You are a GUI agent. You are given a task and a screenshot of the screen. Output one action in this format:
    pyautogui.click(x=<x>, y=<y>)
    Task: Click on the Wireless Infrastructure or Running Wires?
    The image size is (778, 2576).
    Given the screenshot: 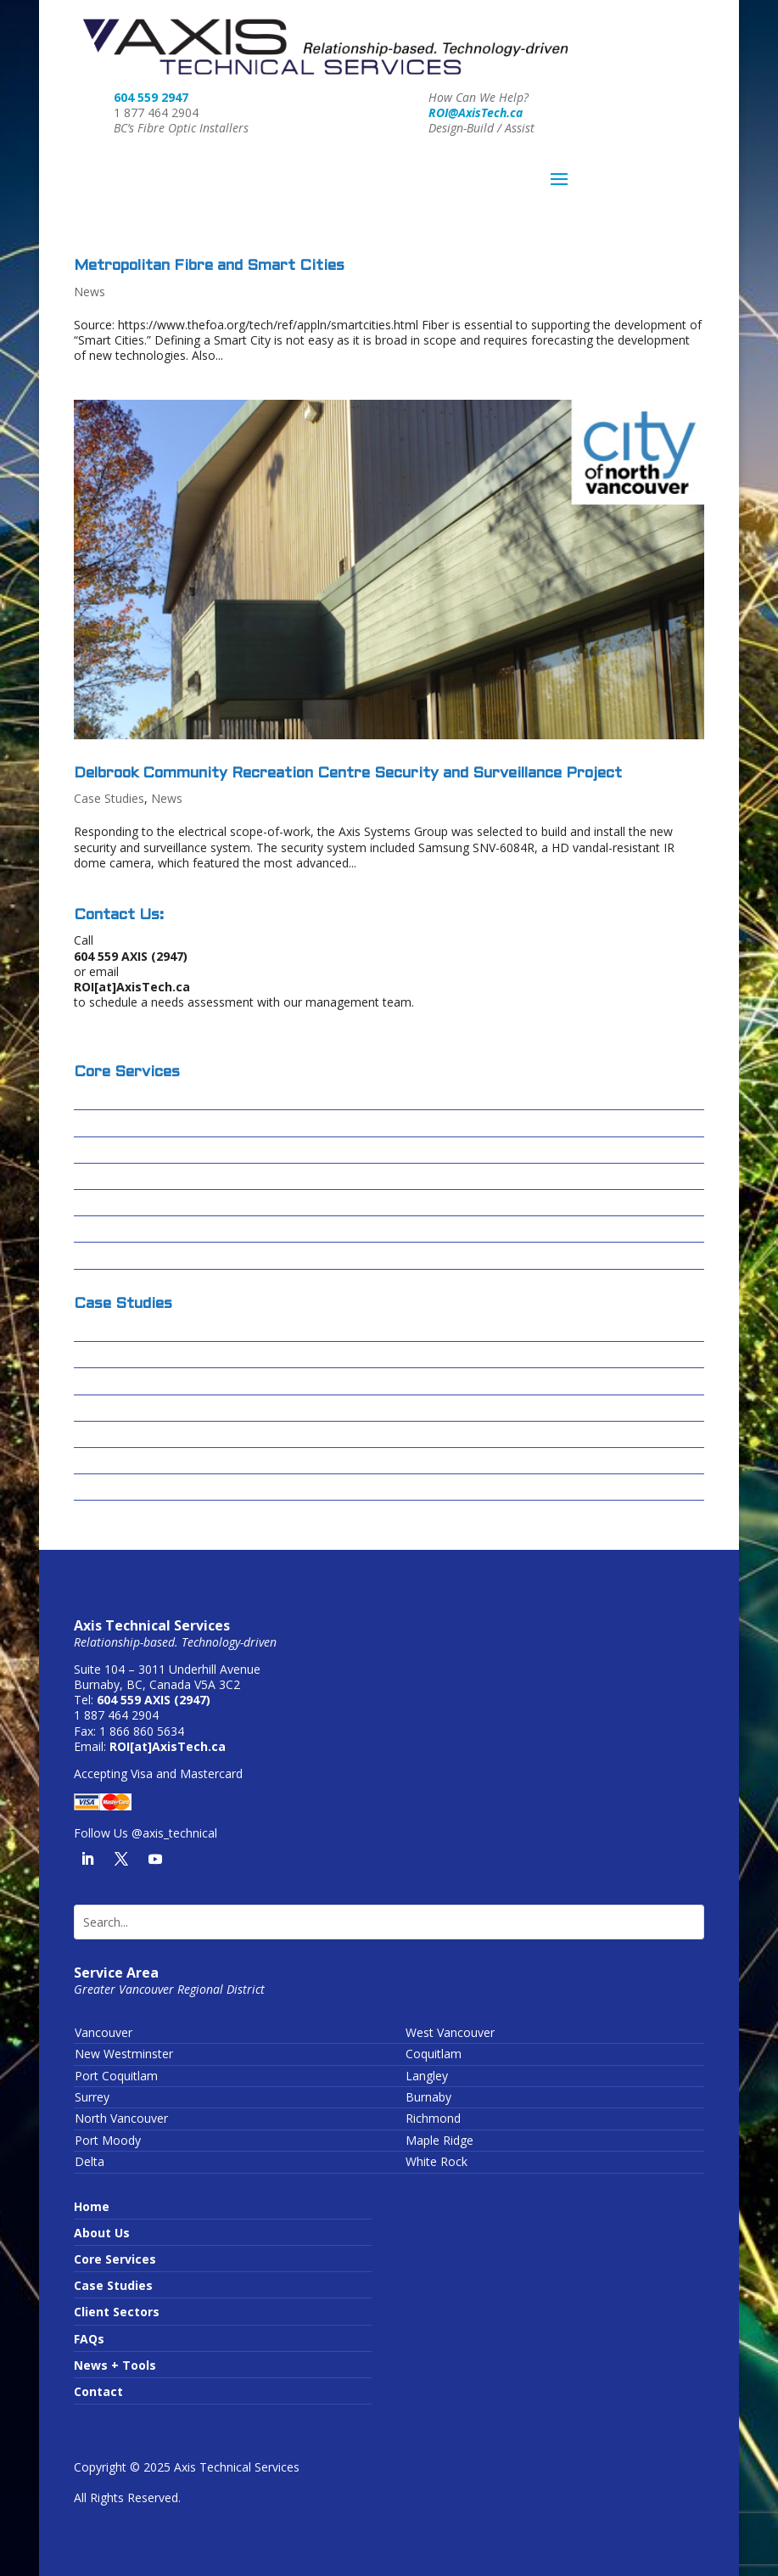 What is the action you would take?
    pyautogui.click(x=203, y=1256)
    